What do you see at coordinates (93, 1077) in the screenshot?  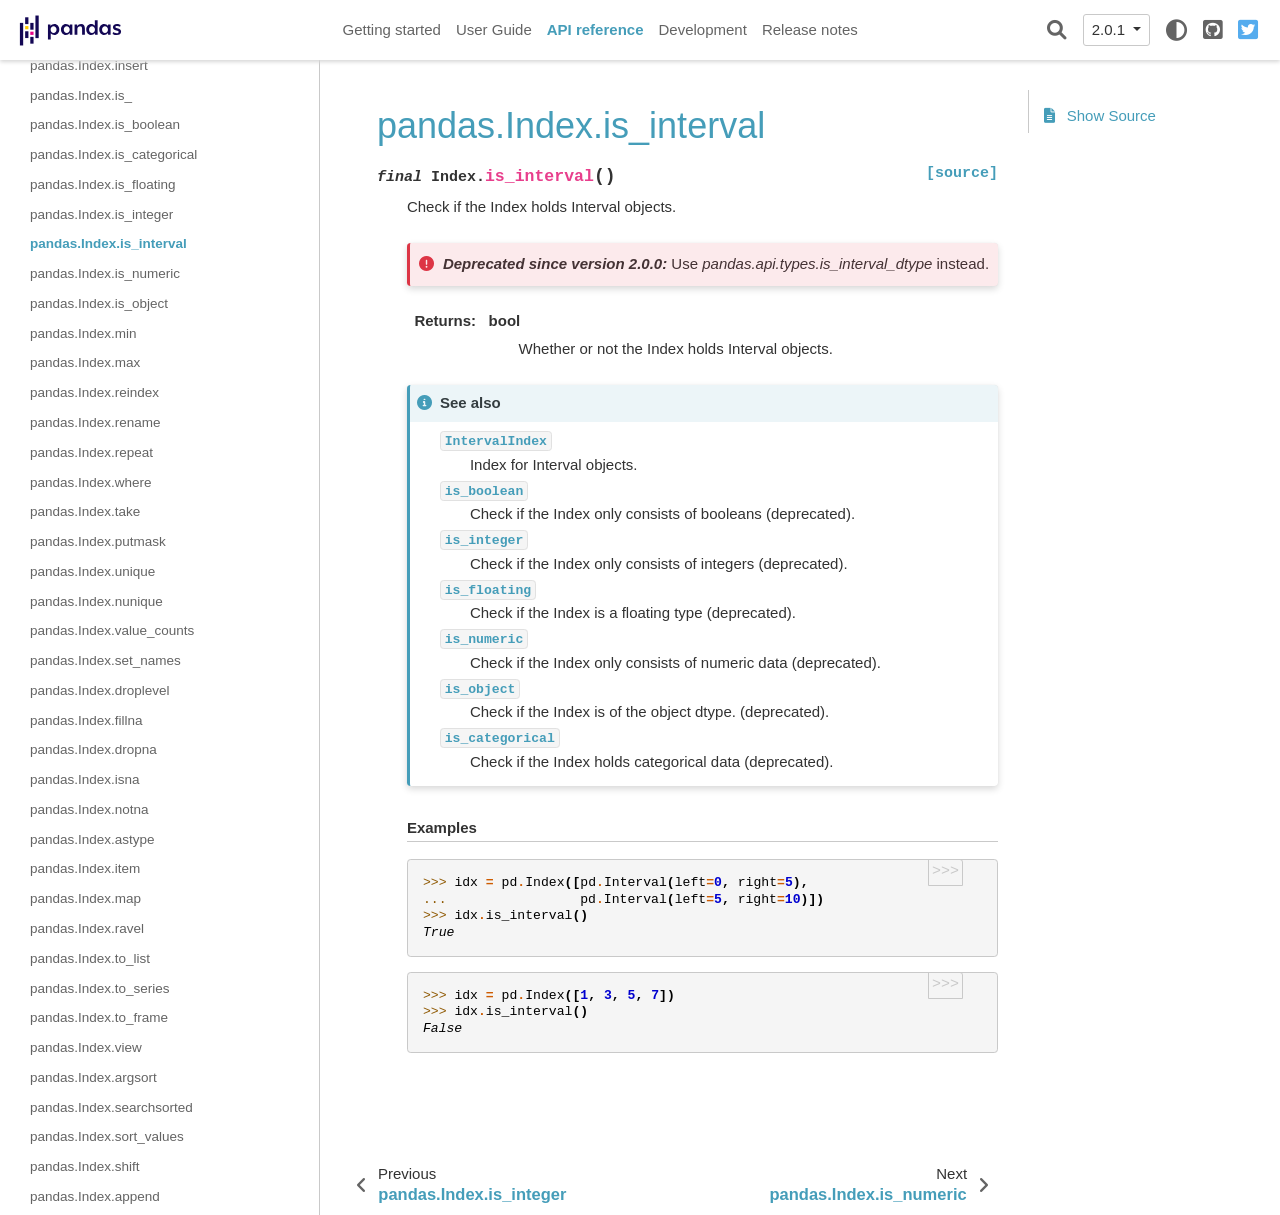 I see `pandas.Index.argsort` at bounding box center [93, 1077].